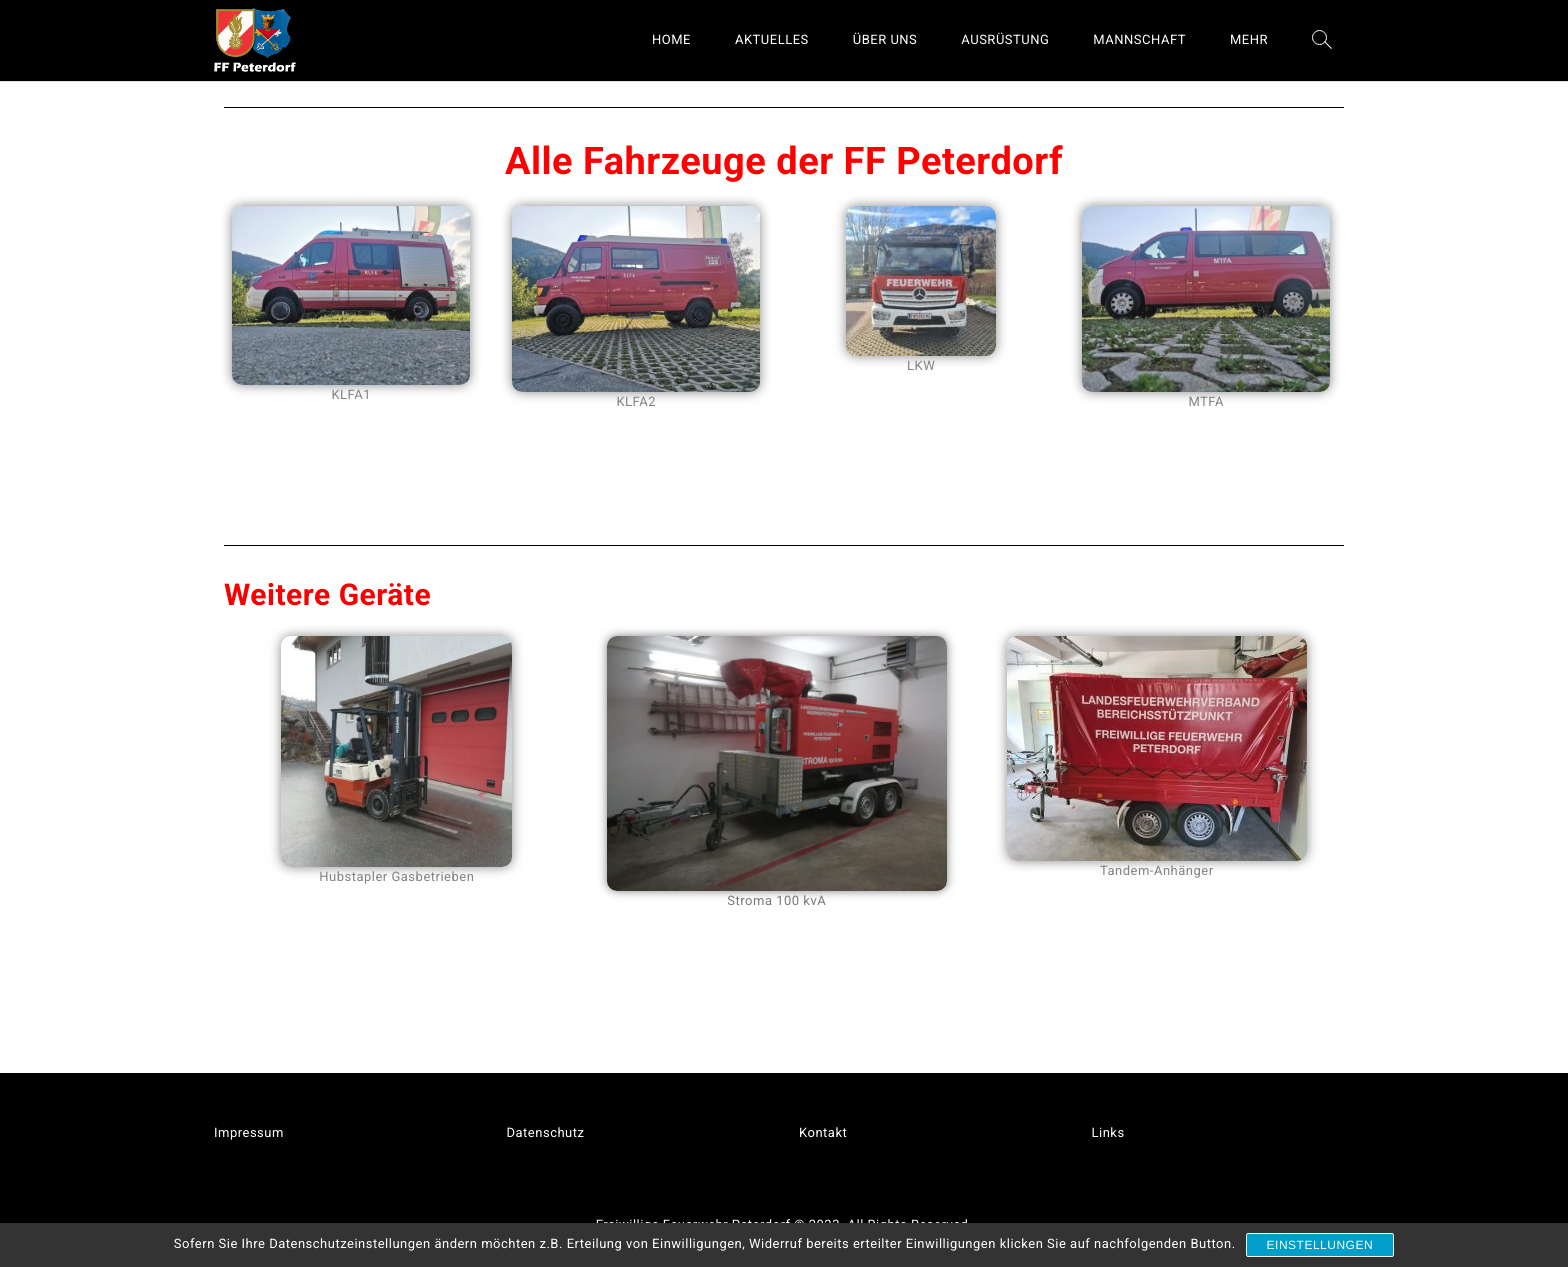  Describe the element at coordinates (1005, 40) in the screenshot. I see `AUSRÜSTUNG` at that location.